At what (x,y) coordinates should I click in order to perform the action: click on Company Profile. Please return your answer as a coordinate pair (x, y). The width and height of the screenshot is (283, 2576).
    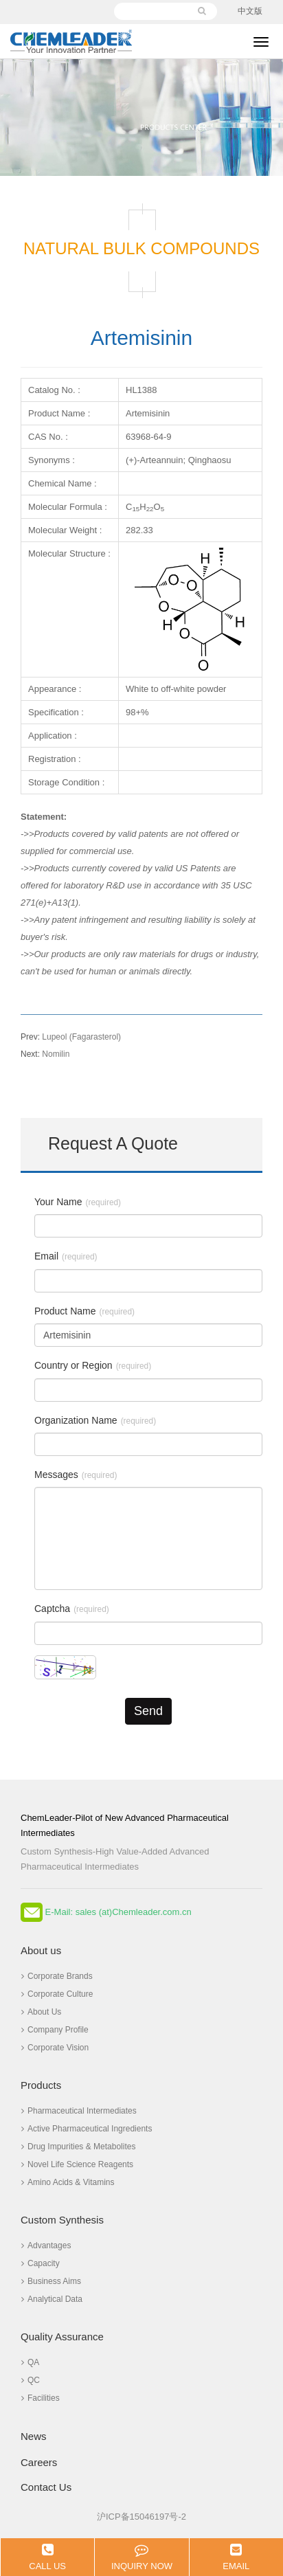
    Looking at the image, I should click on (55, 2030).